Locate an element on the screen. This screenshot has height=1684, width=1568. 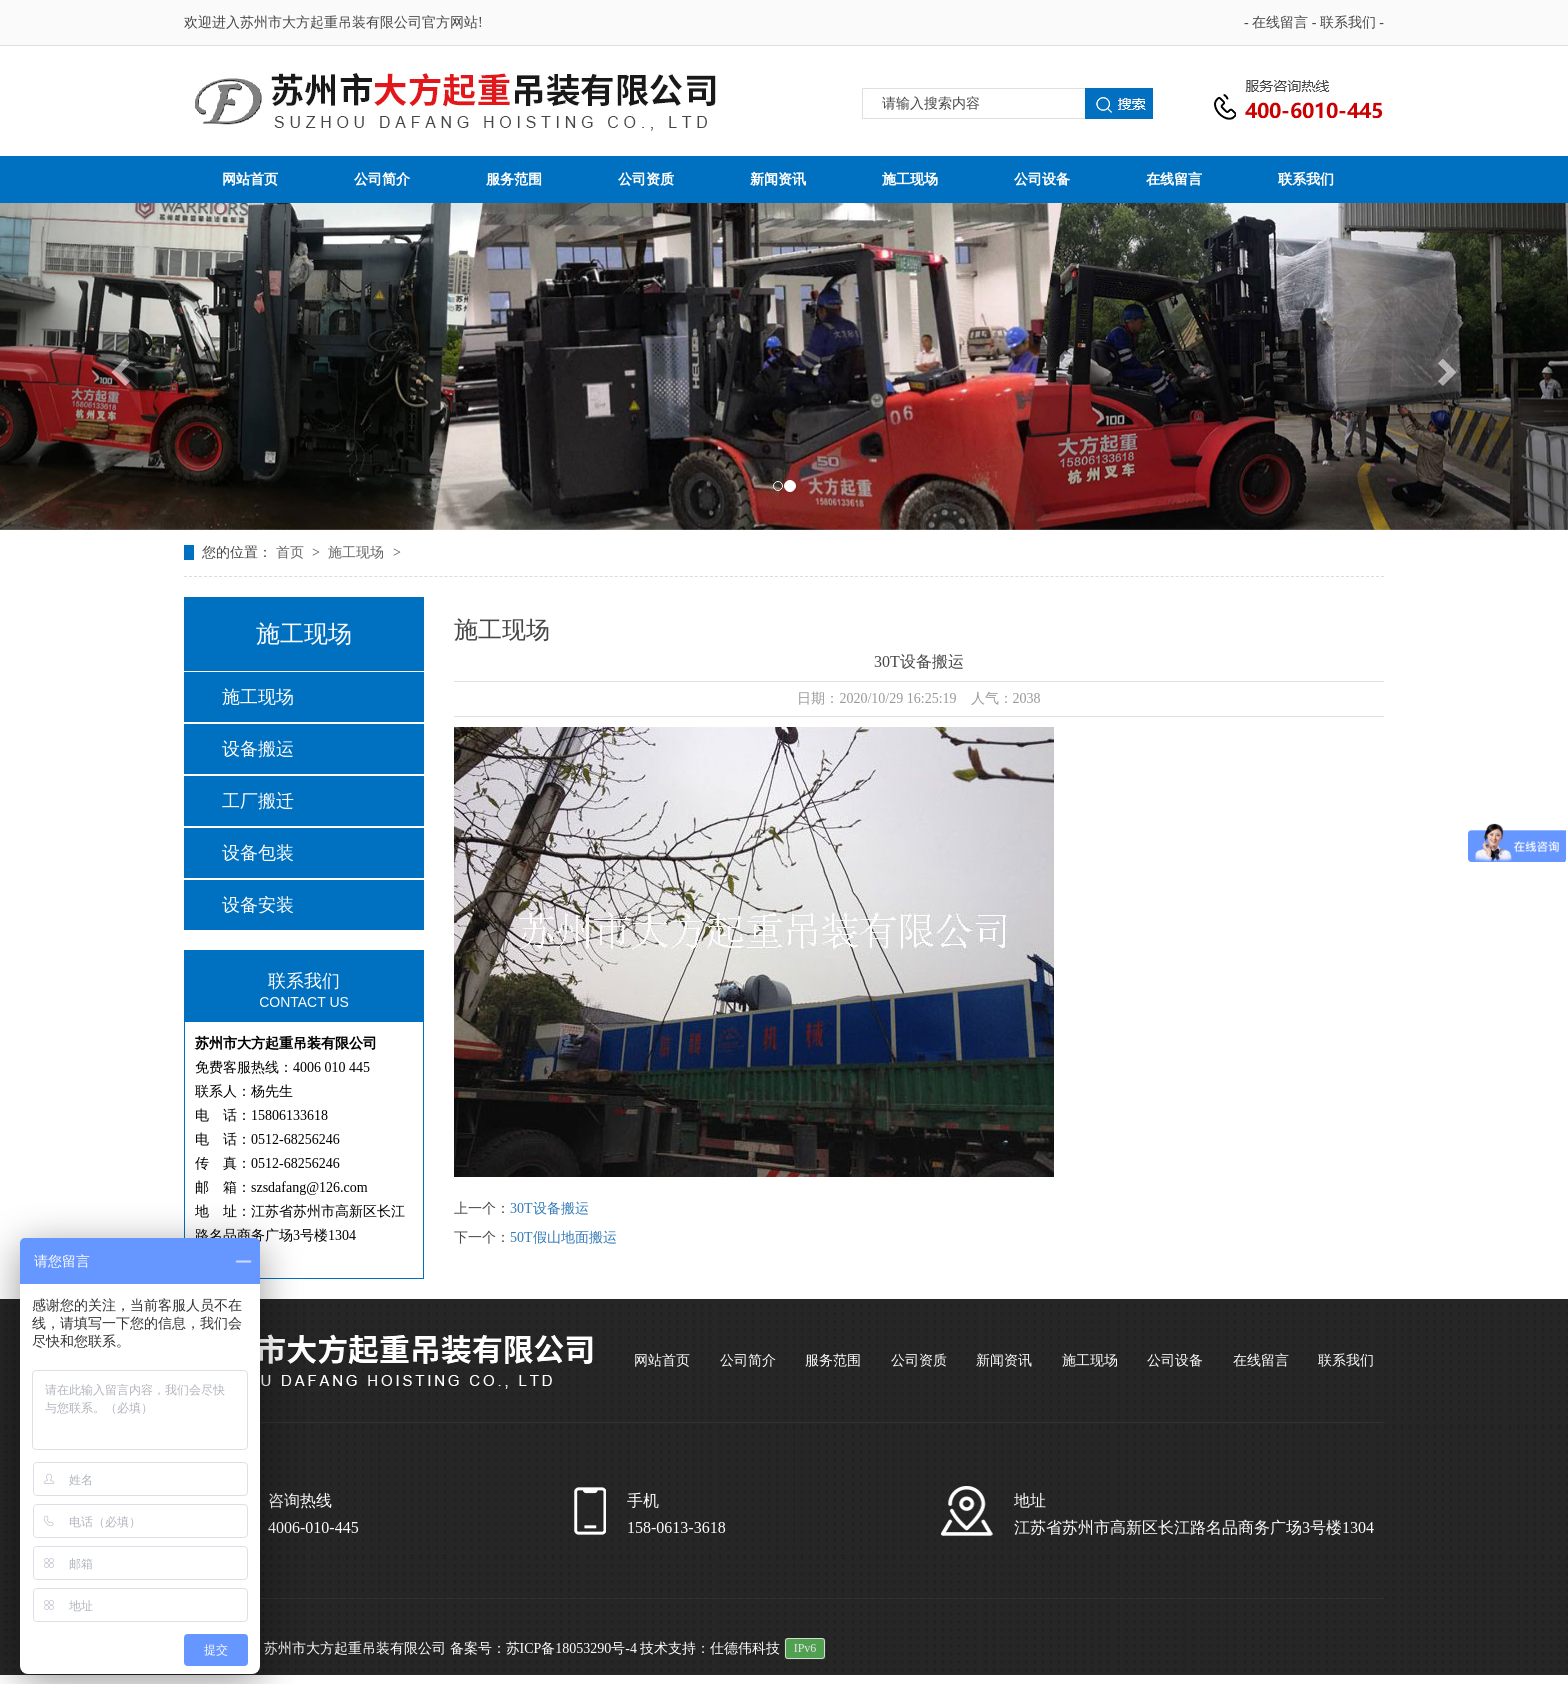
公司简介 is located at coordinates (382, 179).